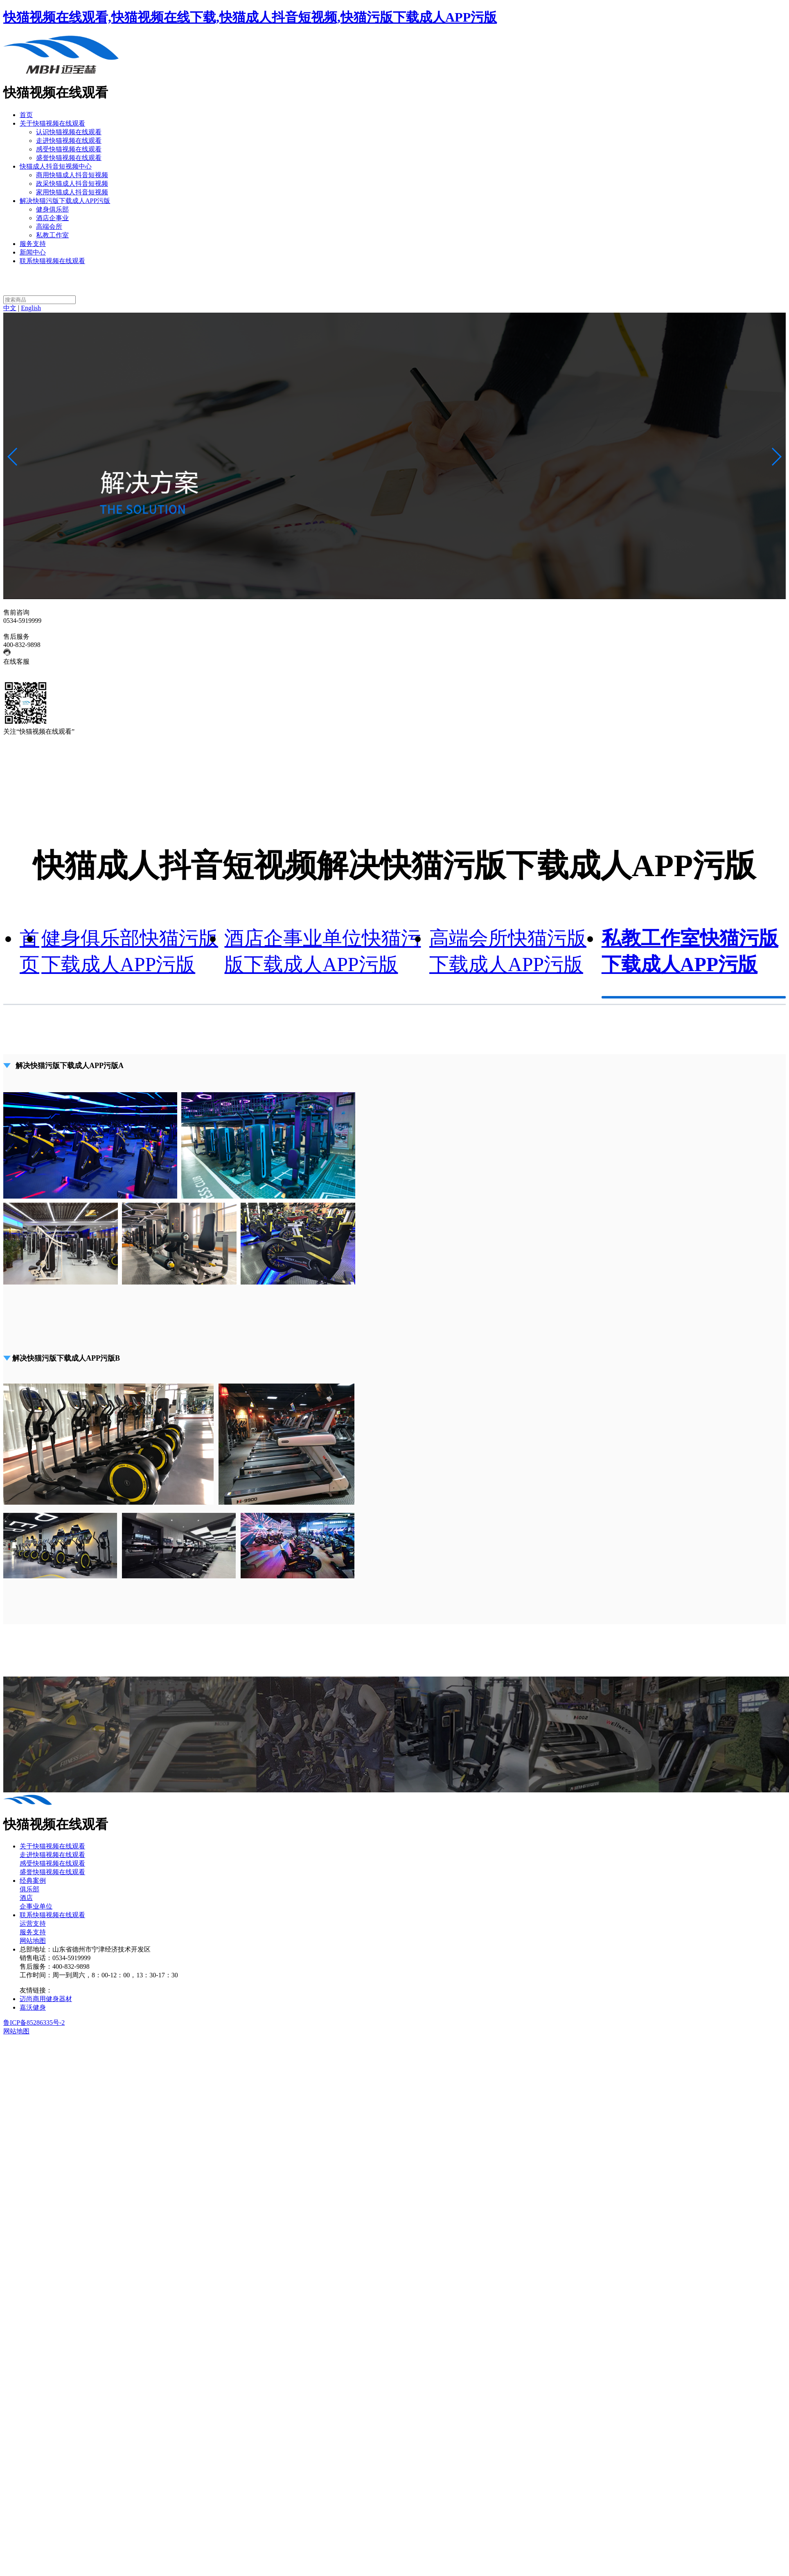 The image size is (789, 2576). What do you see at coordinates (72, 174) in the screenshot?
I see `商用快猫成人抖音短视频` at bounding box center [72, 174].